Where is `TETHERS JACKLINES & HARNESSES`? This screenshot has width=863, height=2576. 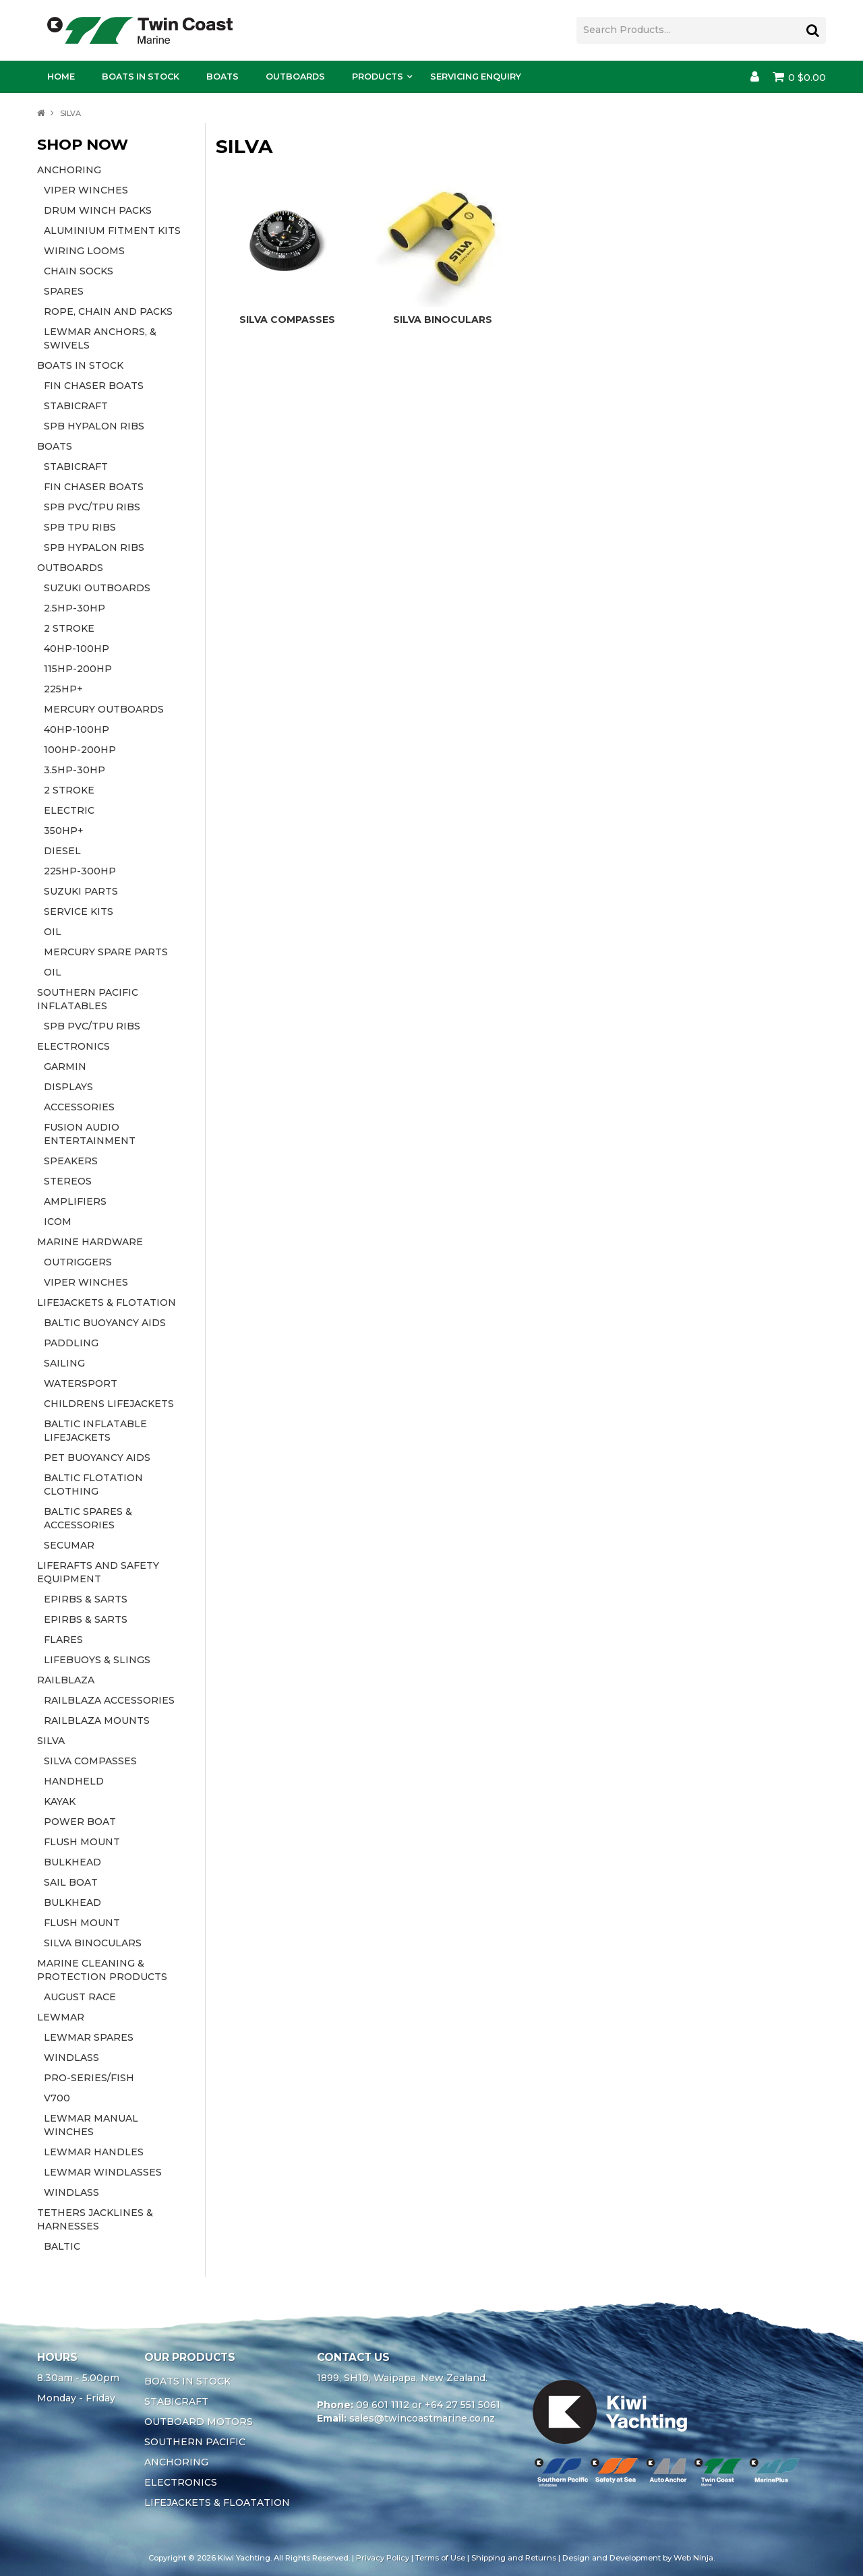 TETHERS JACKLINES & HARNESSES is located at coordinates (95, 2219).